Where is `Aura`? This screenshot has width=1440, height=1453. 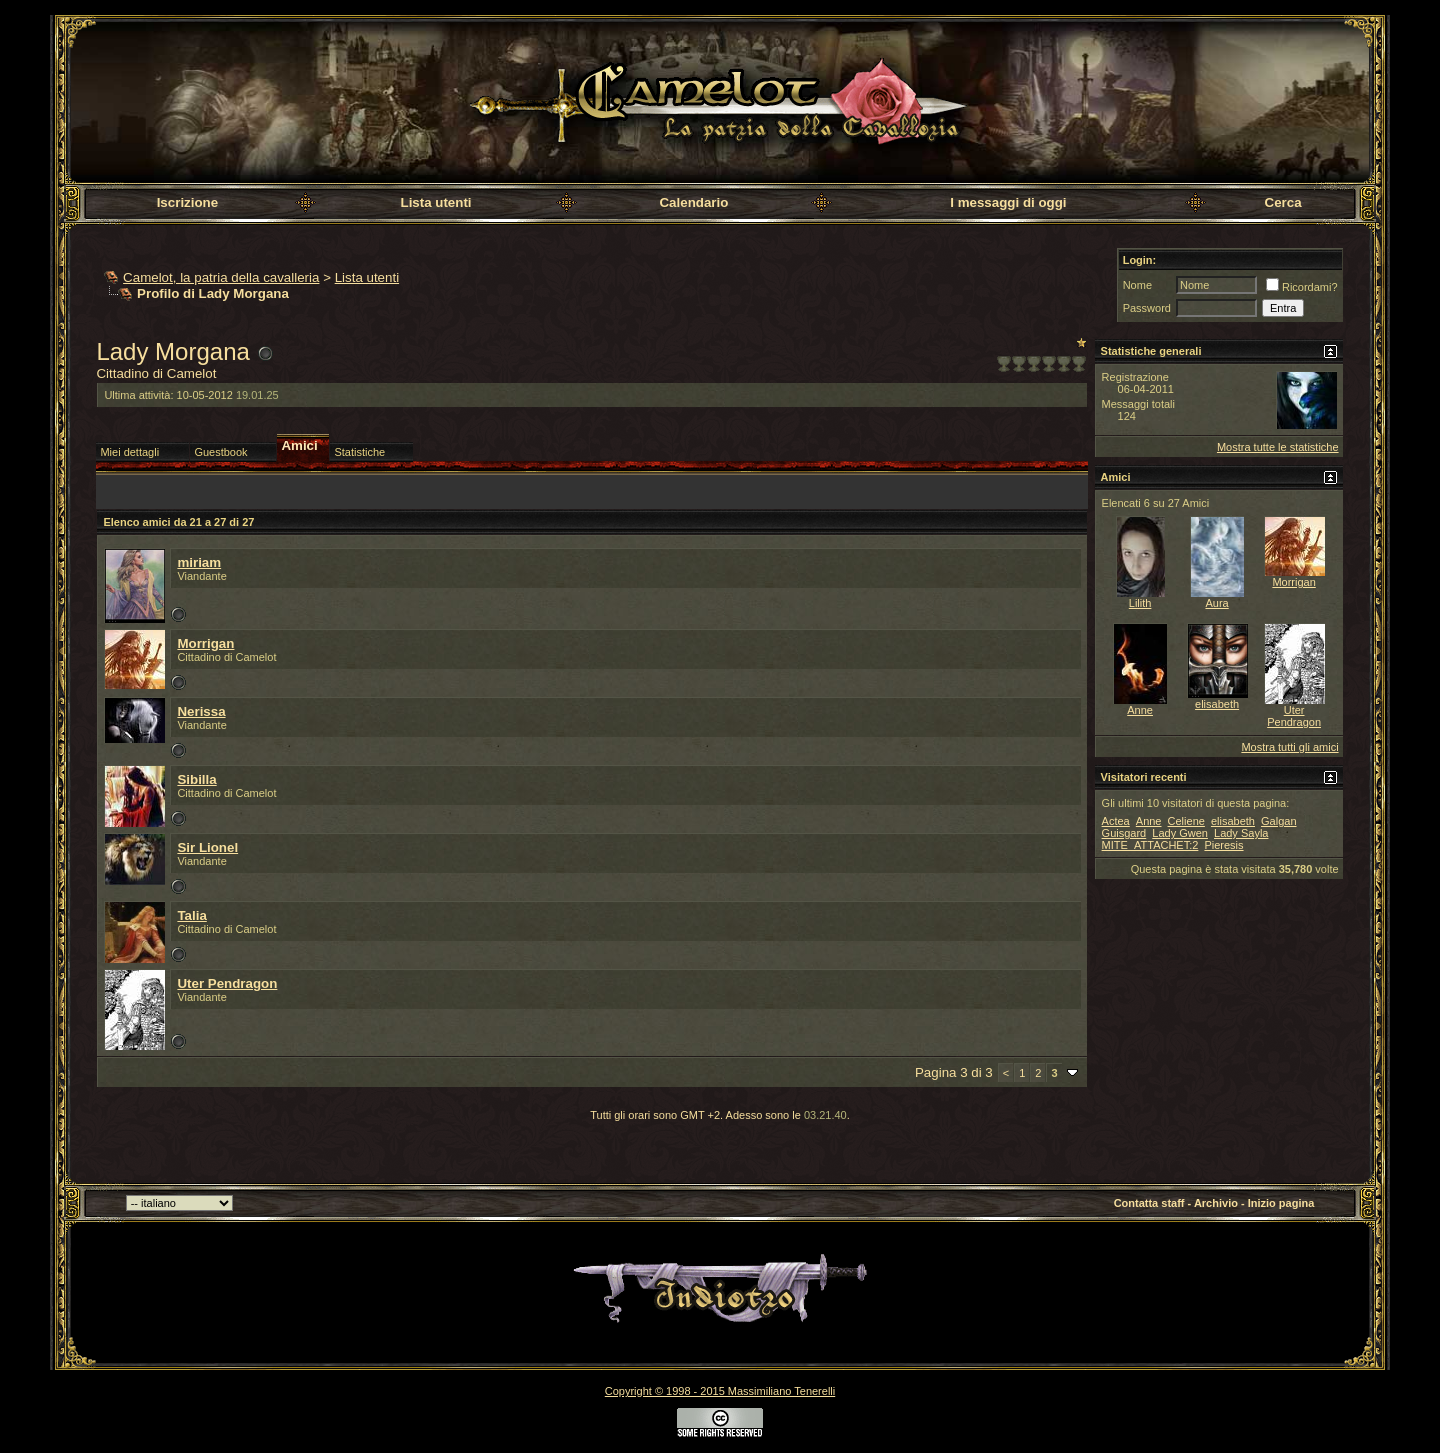
Aura is located at coordinates (1216, 603).